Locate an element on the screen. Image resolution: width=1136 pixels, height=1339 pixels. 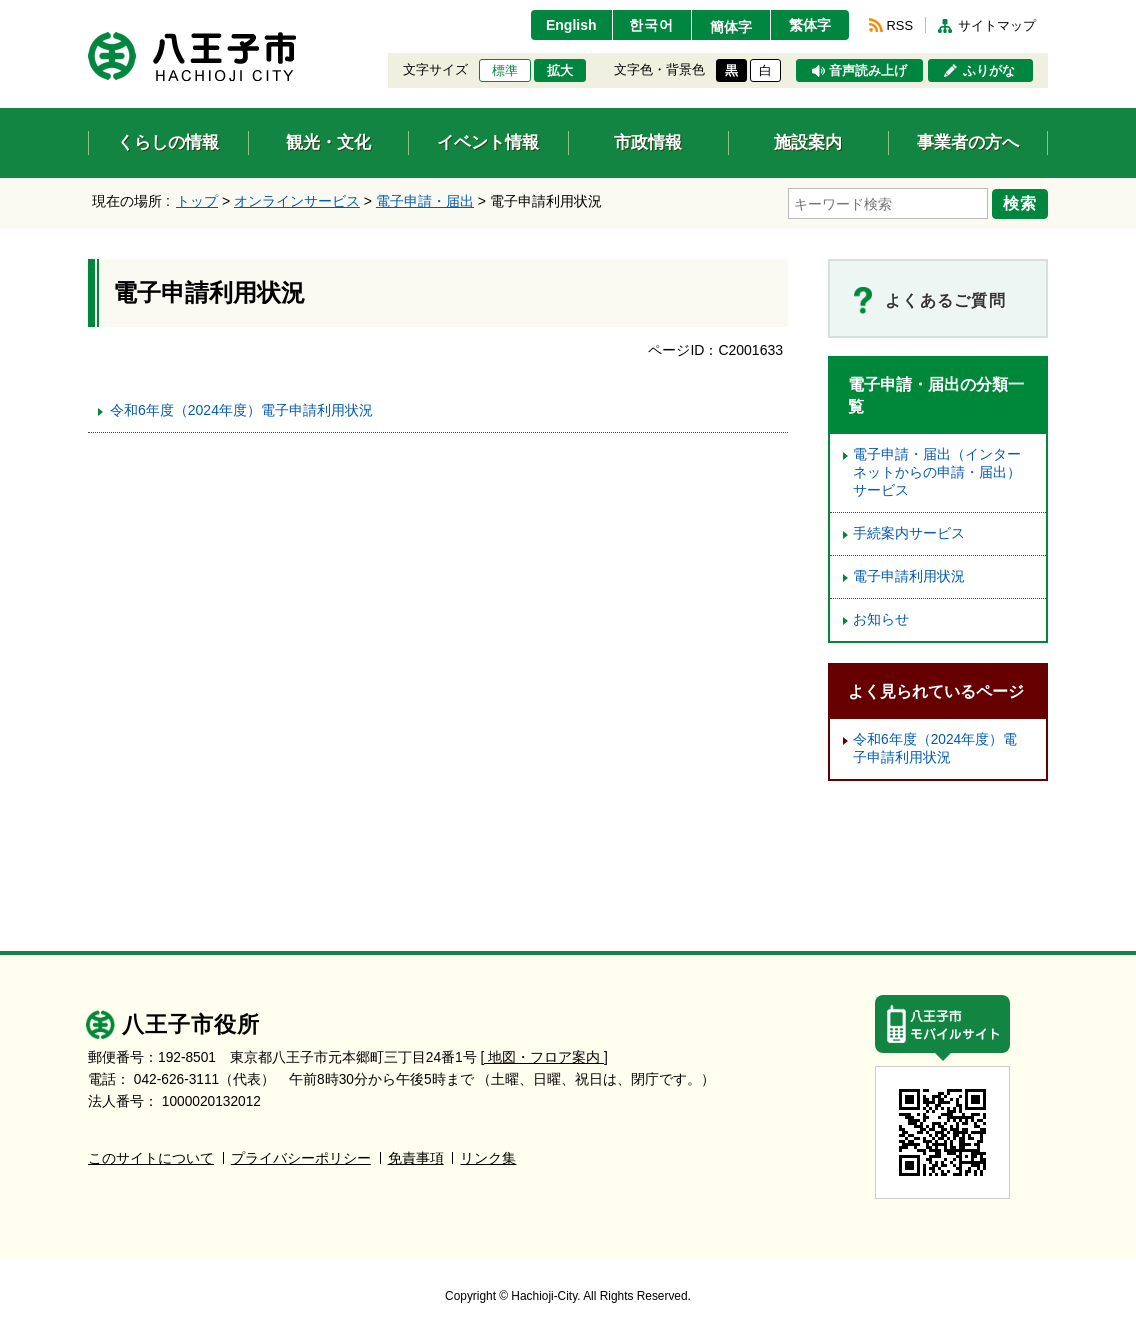
電子申請・届出 is located at coordinates (425, 201).